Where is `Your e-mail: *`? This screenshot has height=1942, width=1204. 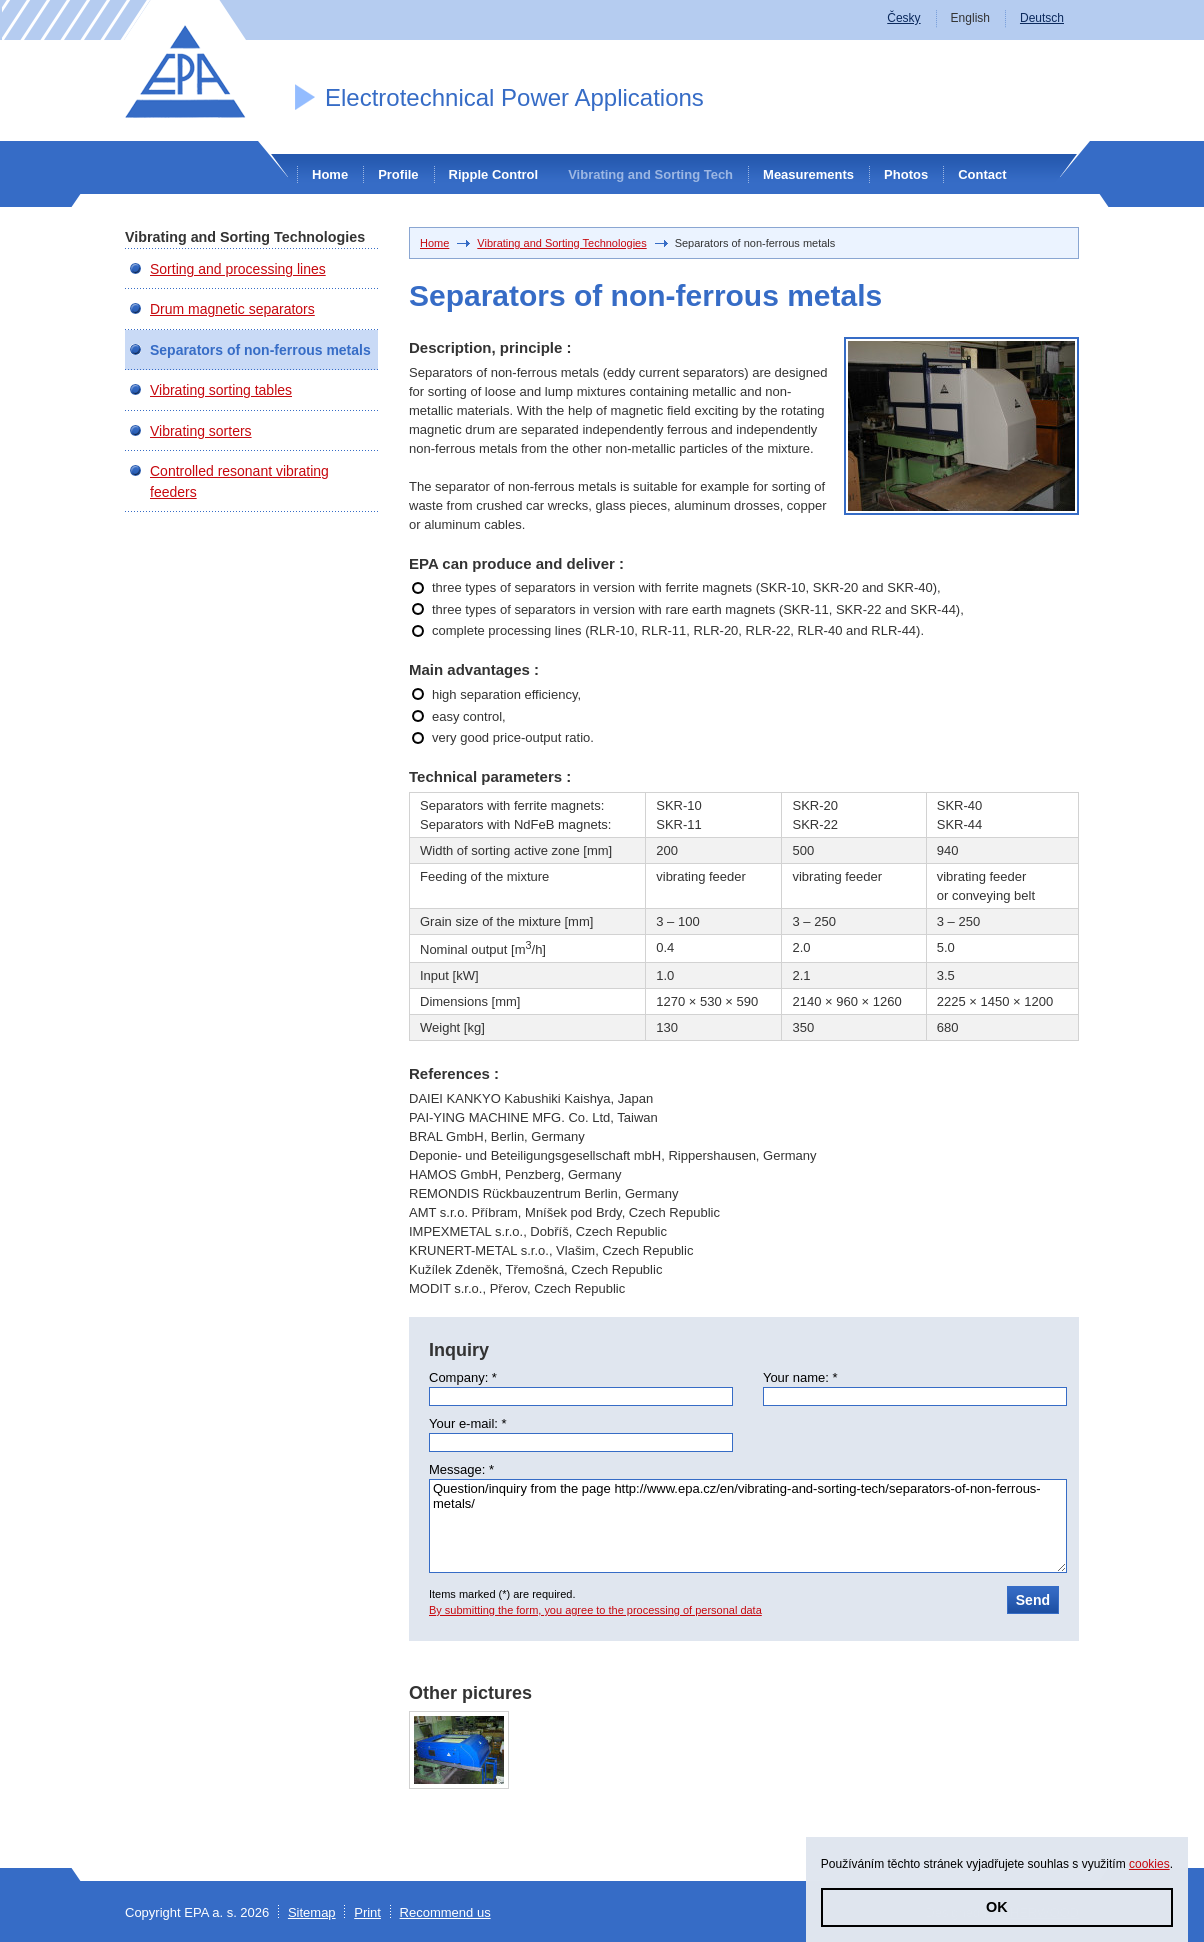
Your e-mail: * is located at coordinates (468, 1423).